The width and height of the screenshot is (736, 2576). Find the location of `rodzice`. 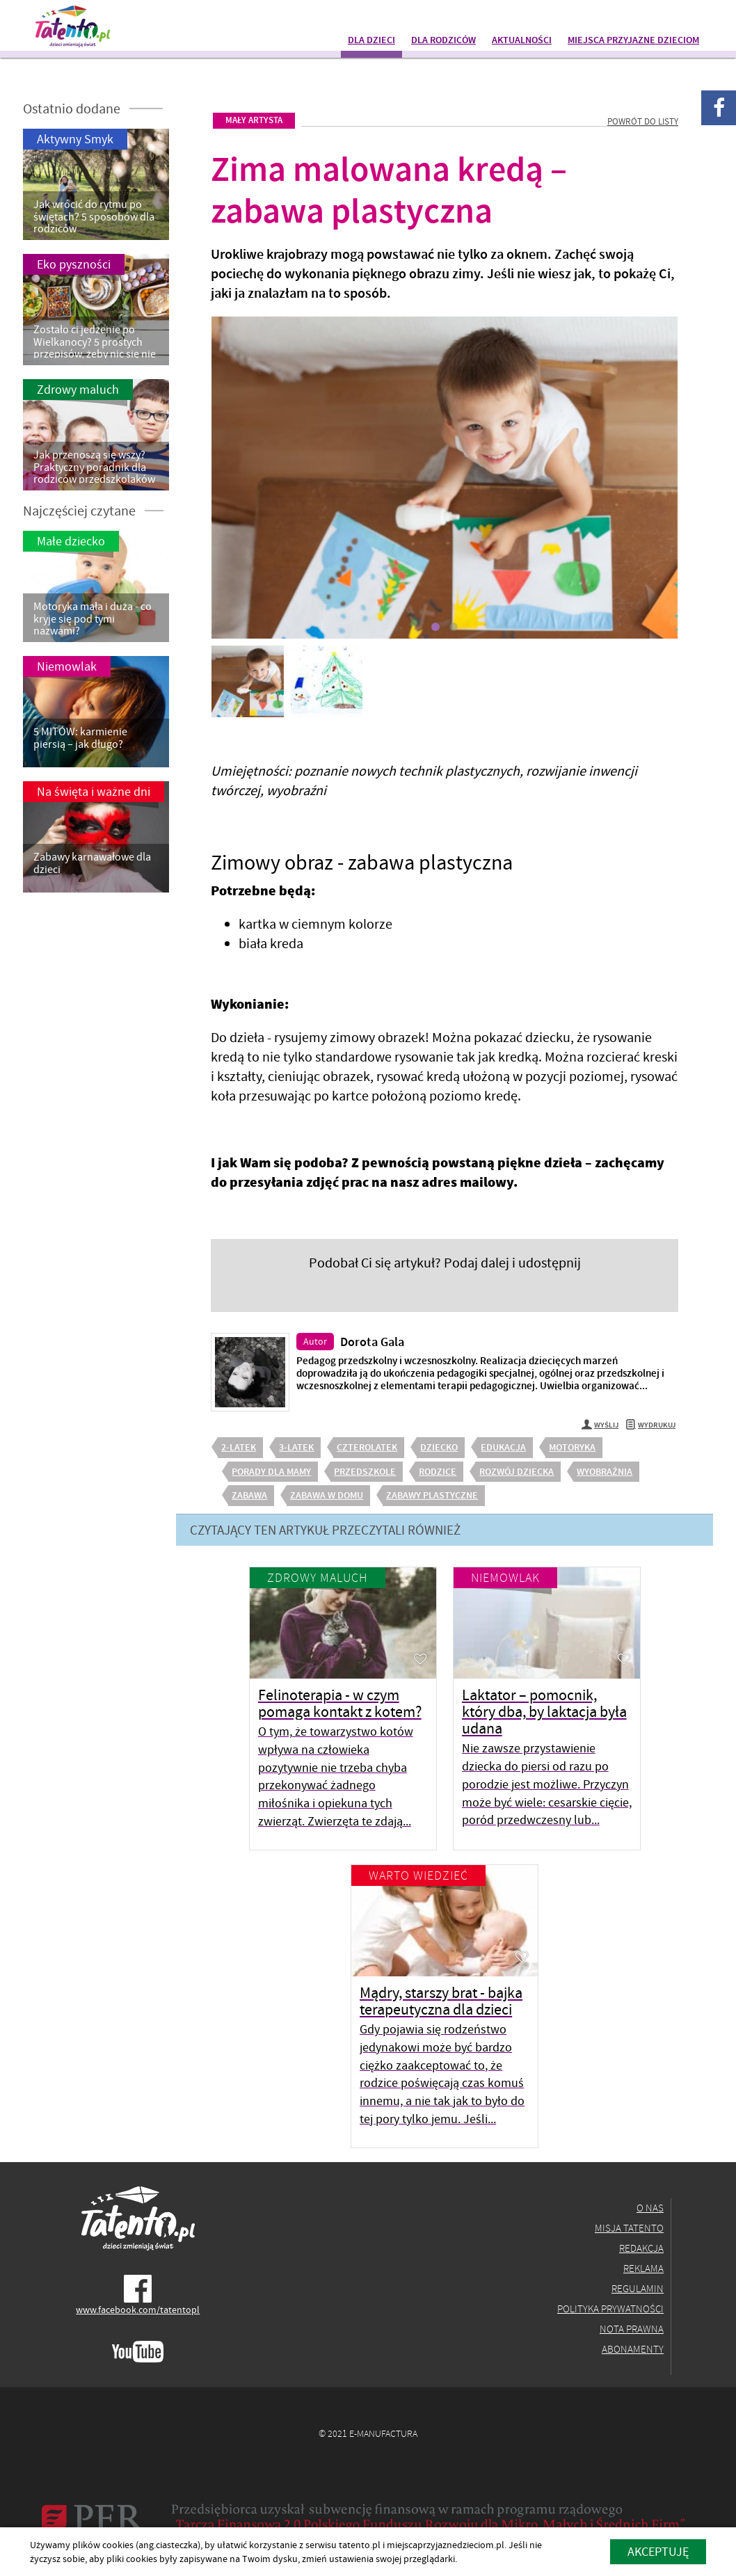

rodzice is located at coordinates (437, 1471).